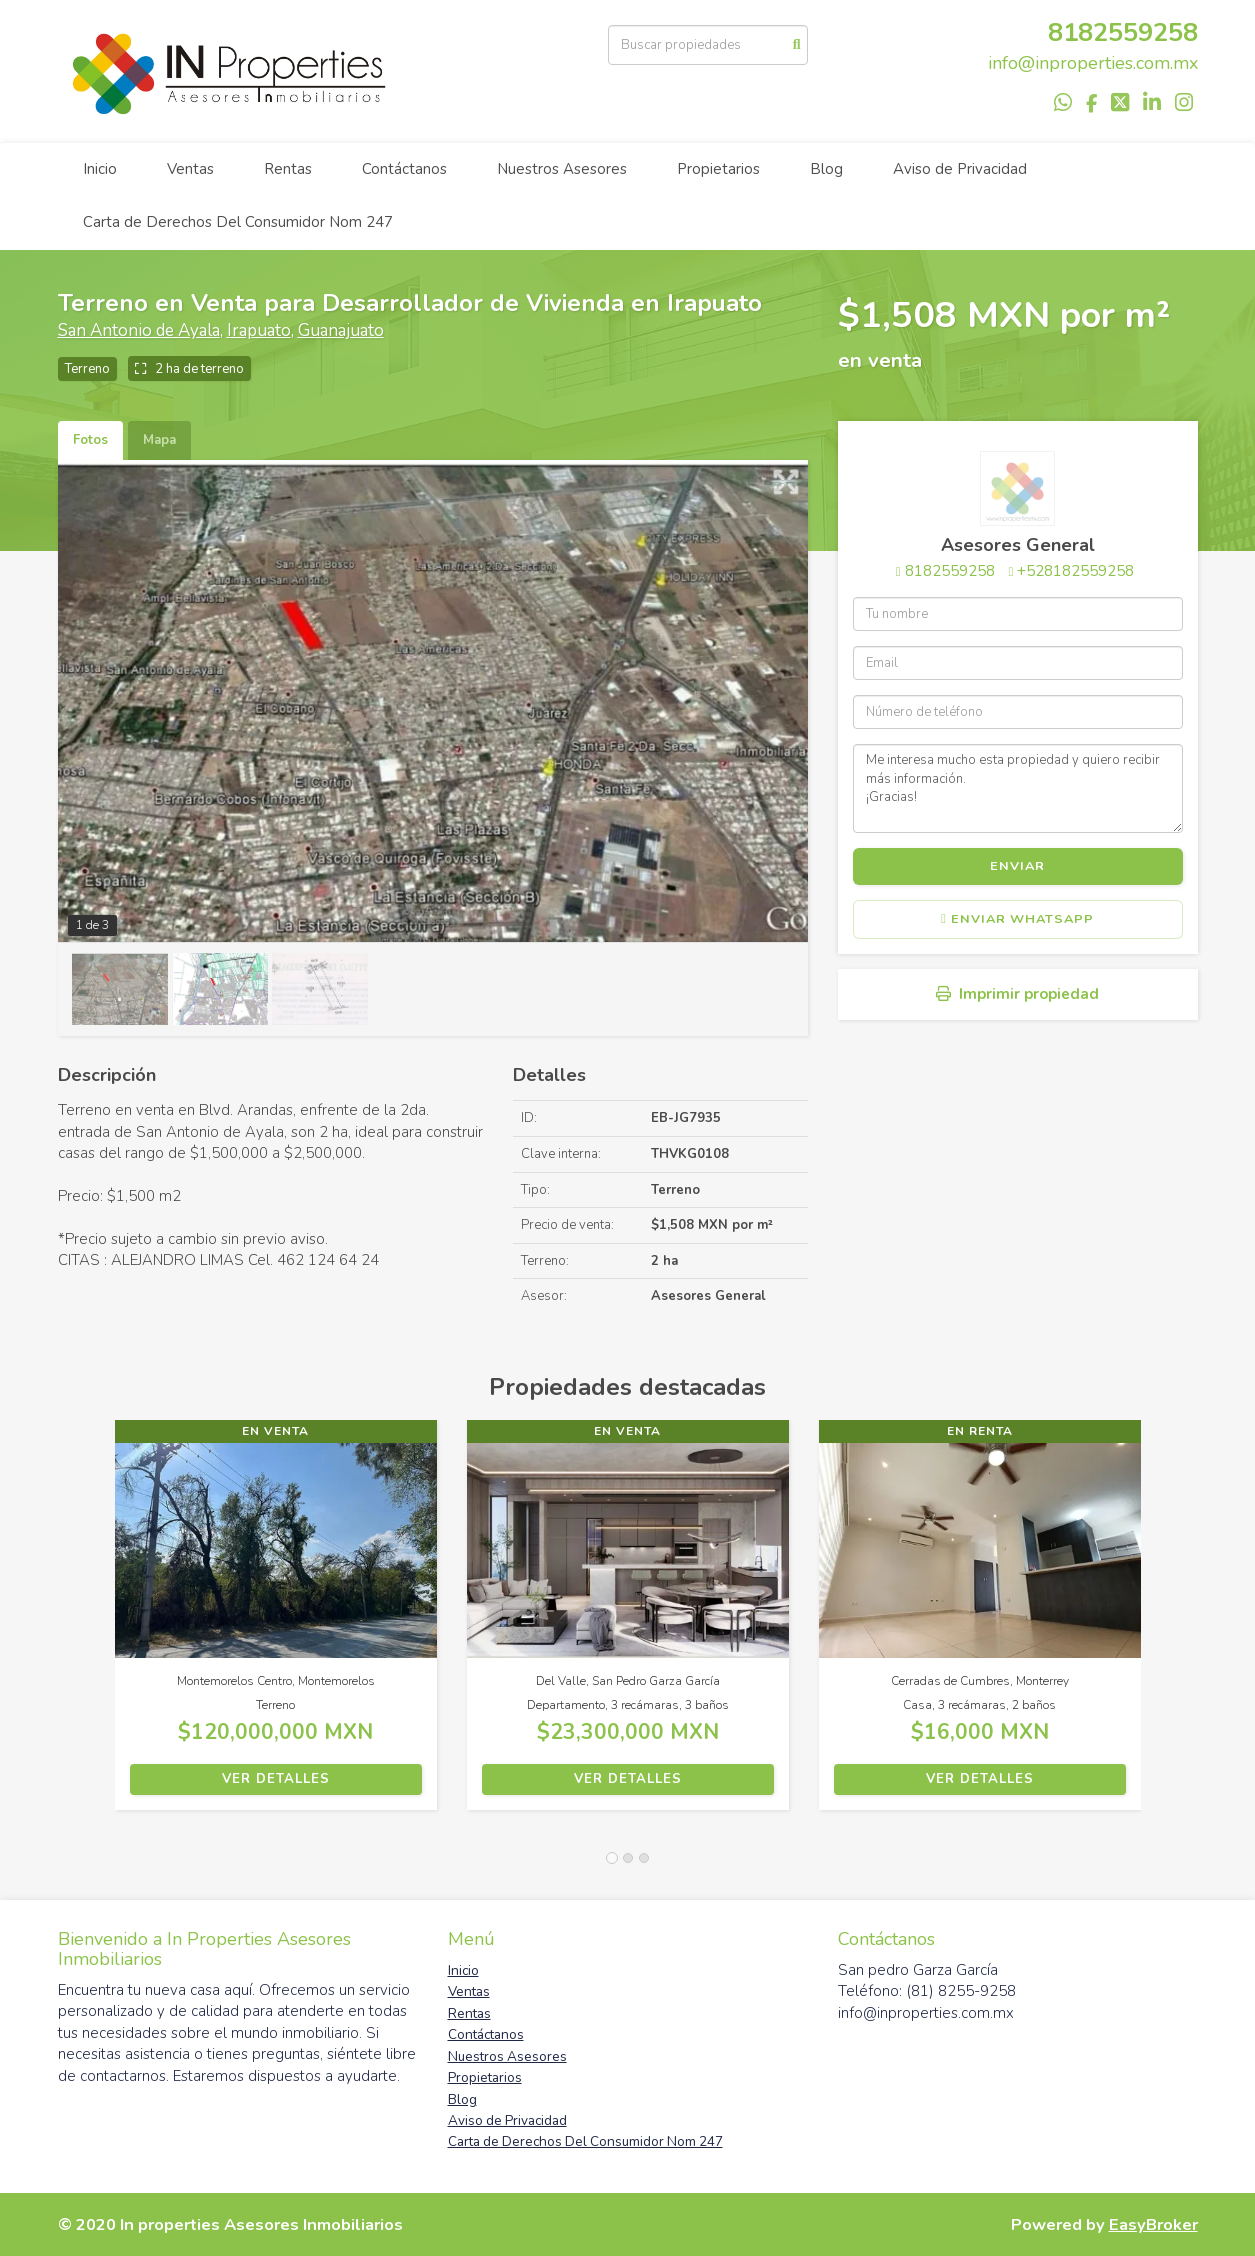 Image resolution: width=1255 pixels, height=2256 pixels. I want to click on +528182559258, so click(1075, 571).